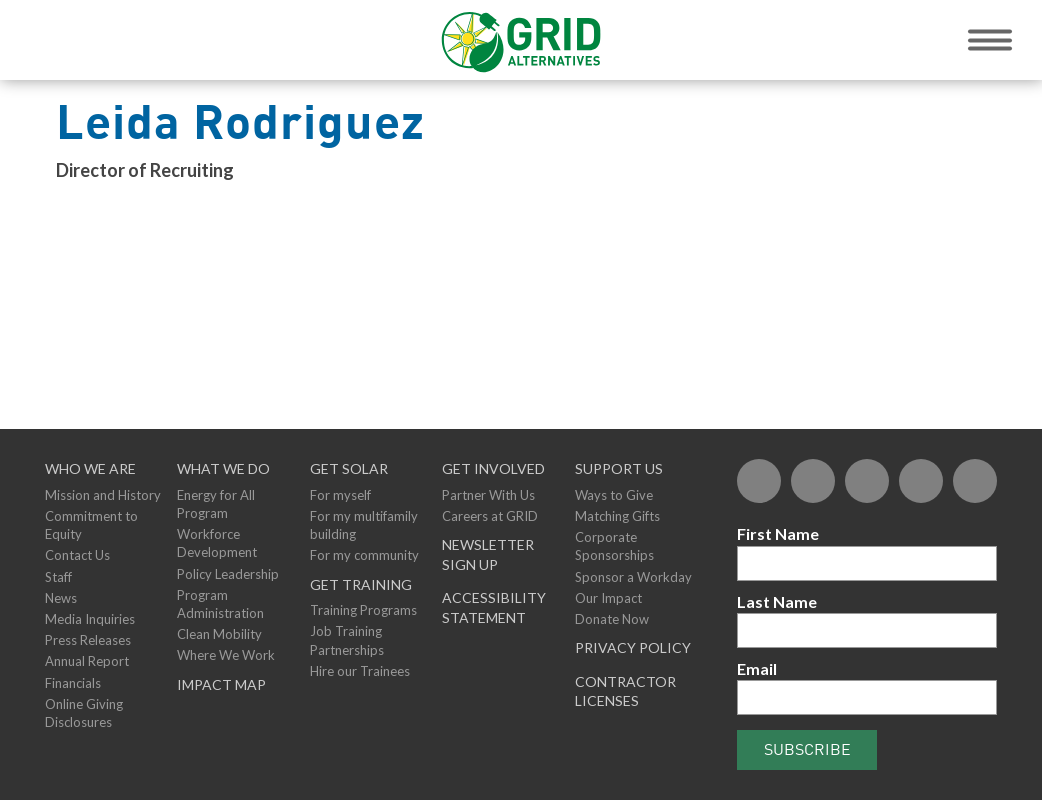  Describe the element at coordinates (58, 577) in the screenshot. I see `Staff` at that location.